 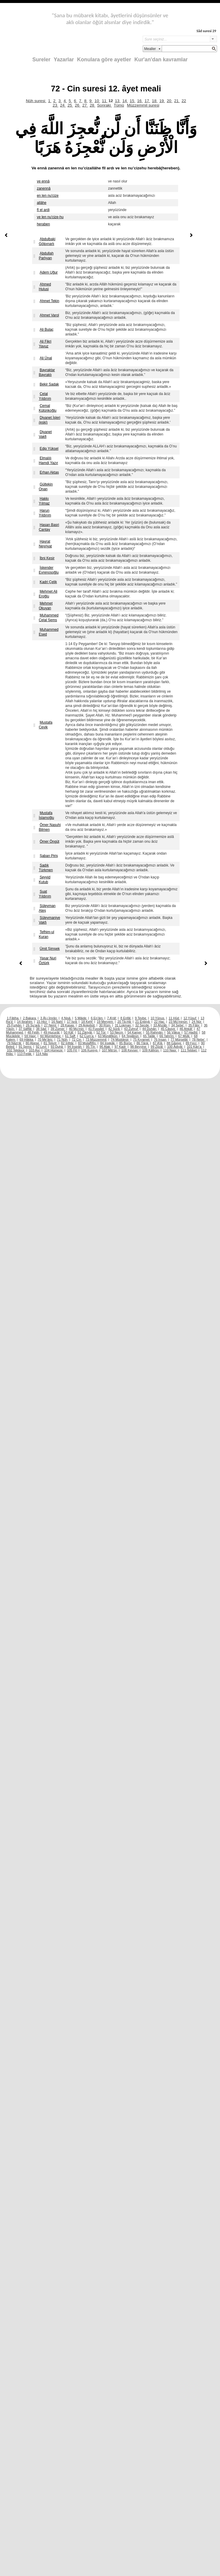 What do you see at coordinates (70, 1036) in the screenshot?
I see `61 Saff` at bounding box center [70, 1036].